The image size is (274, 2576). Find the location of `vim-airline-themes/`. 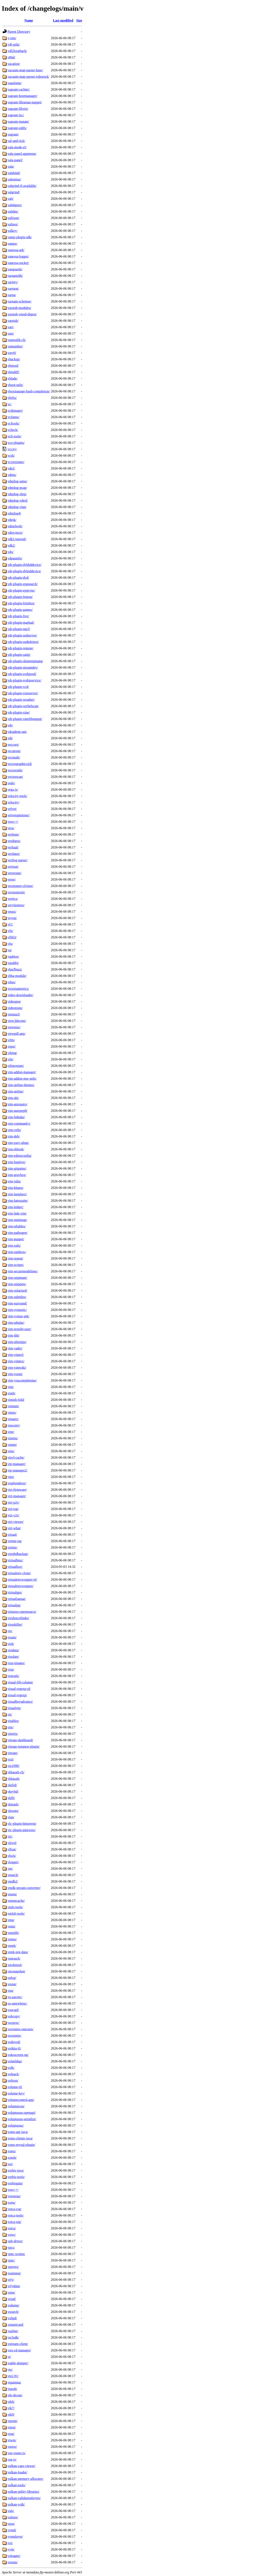

vim-airline-themes/ is located at coordinates (20, 1085).